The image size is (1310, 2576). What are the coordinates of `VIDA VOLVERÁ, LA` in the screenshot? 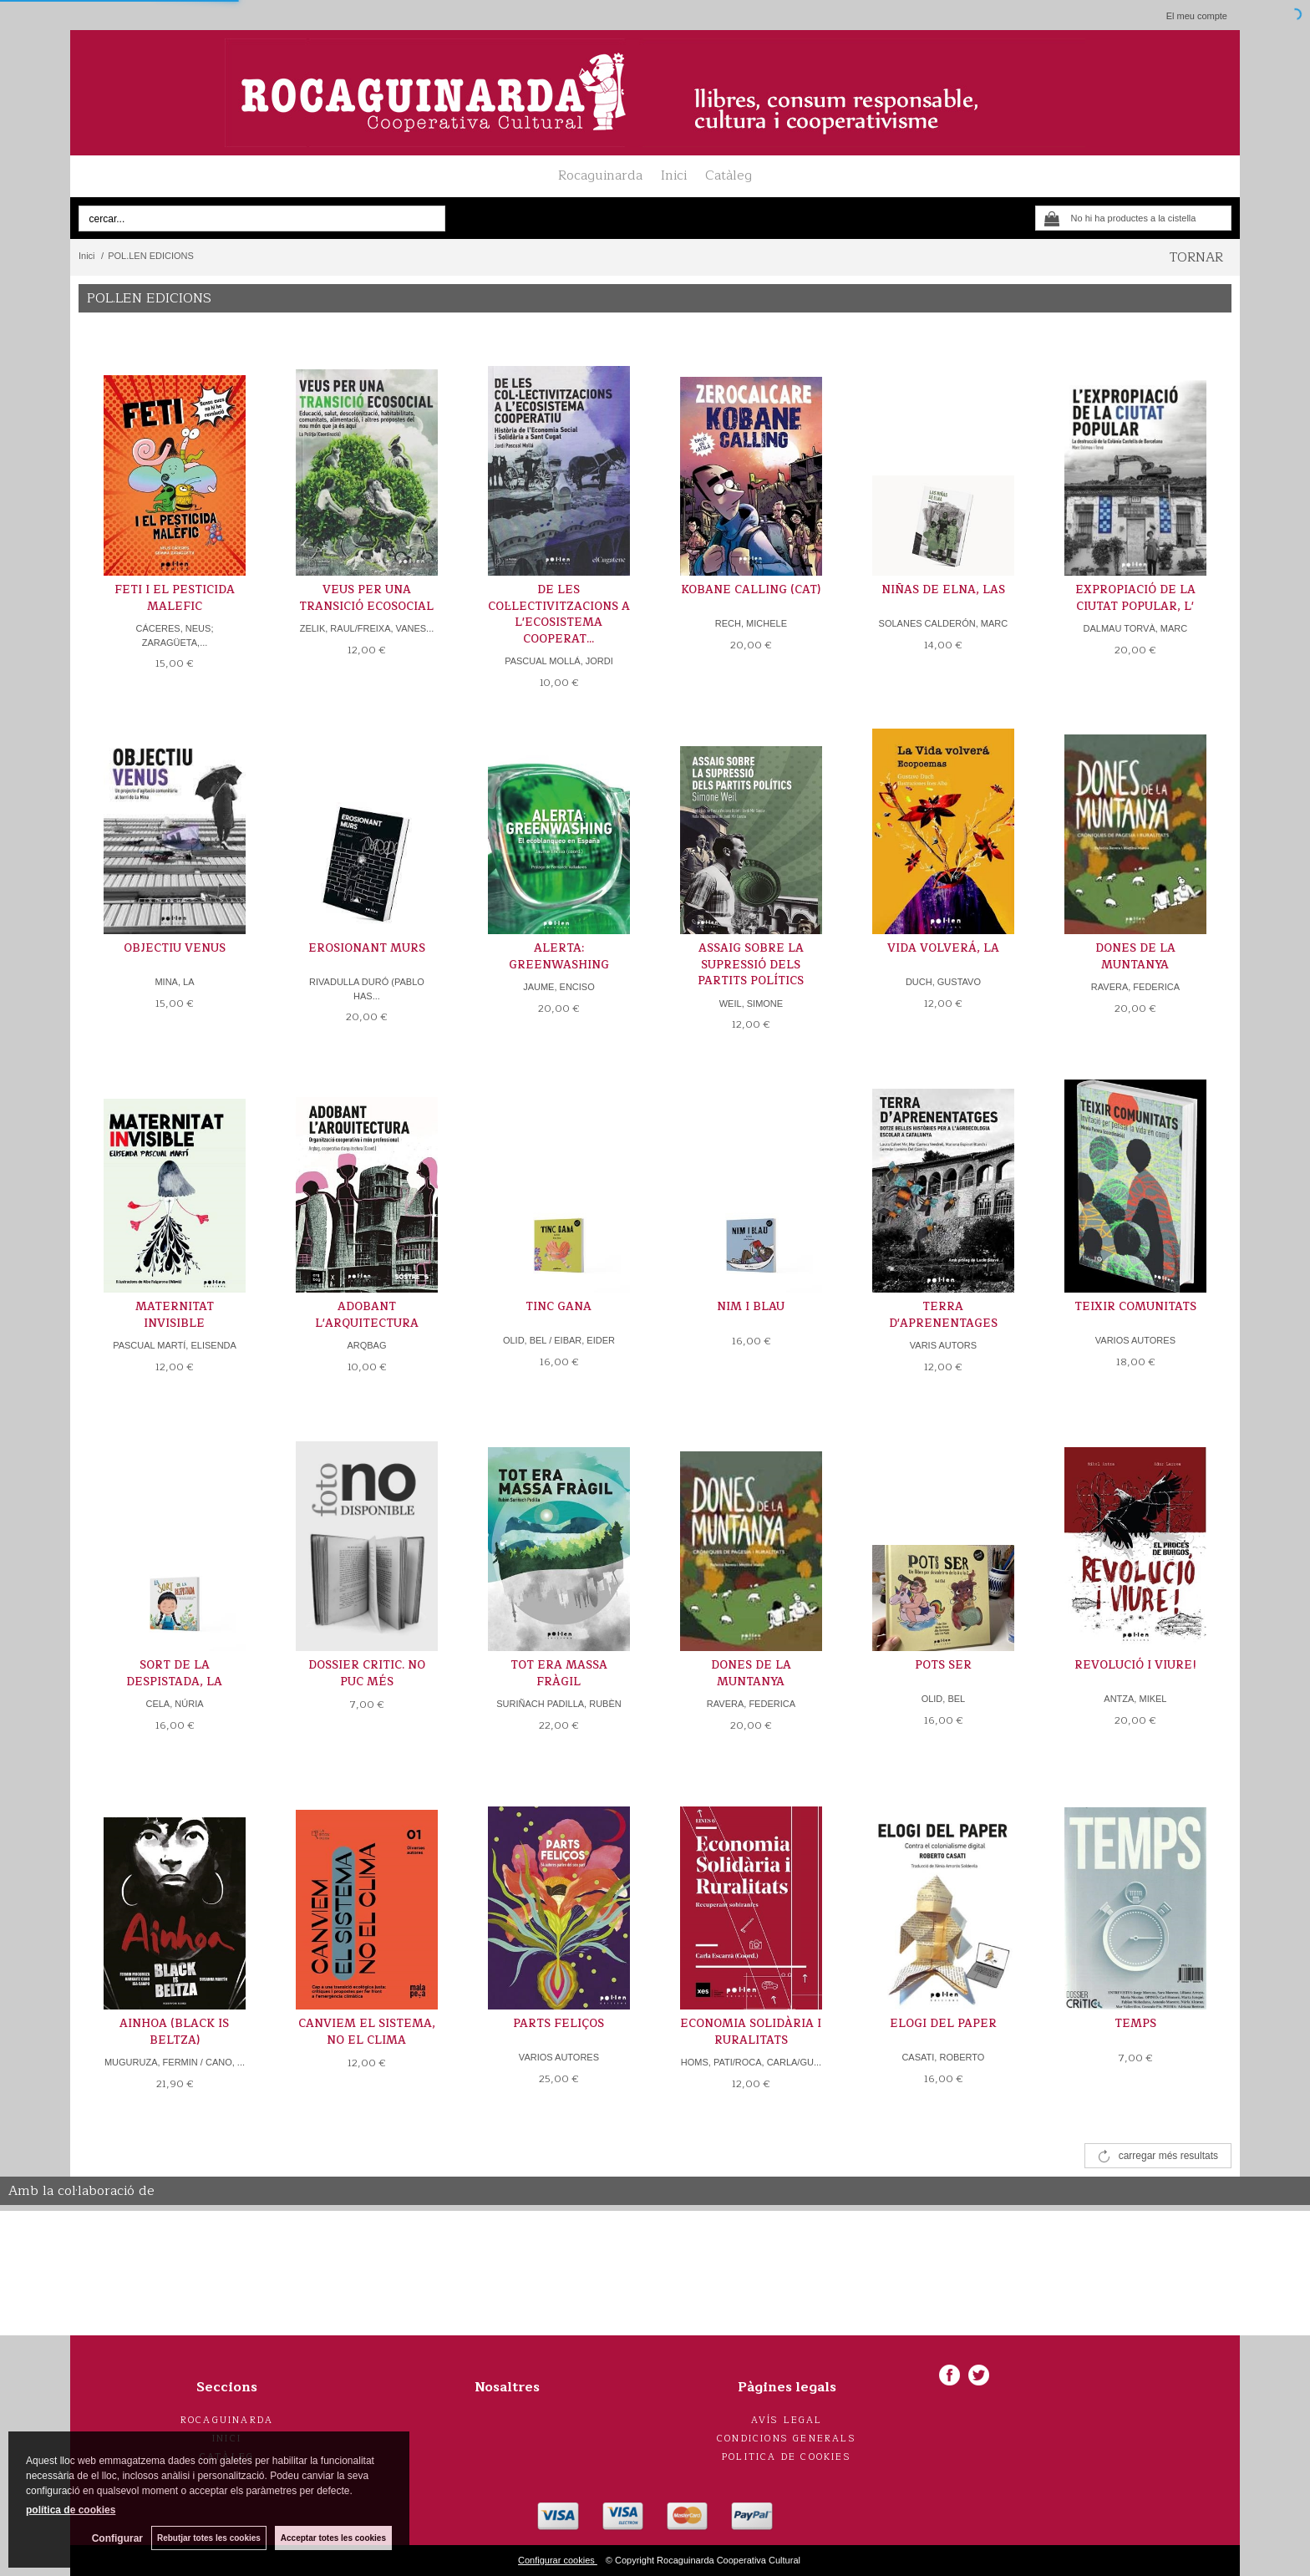 It's located at (943, 948).